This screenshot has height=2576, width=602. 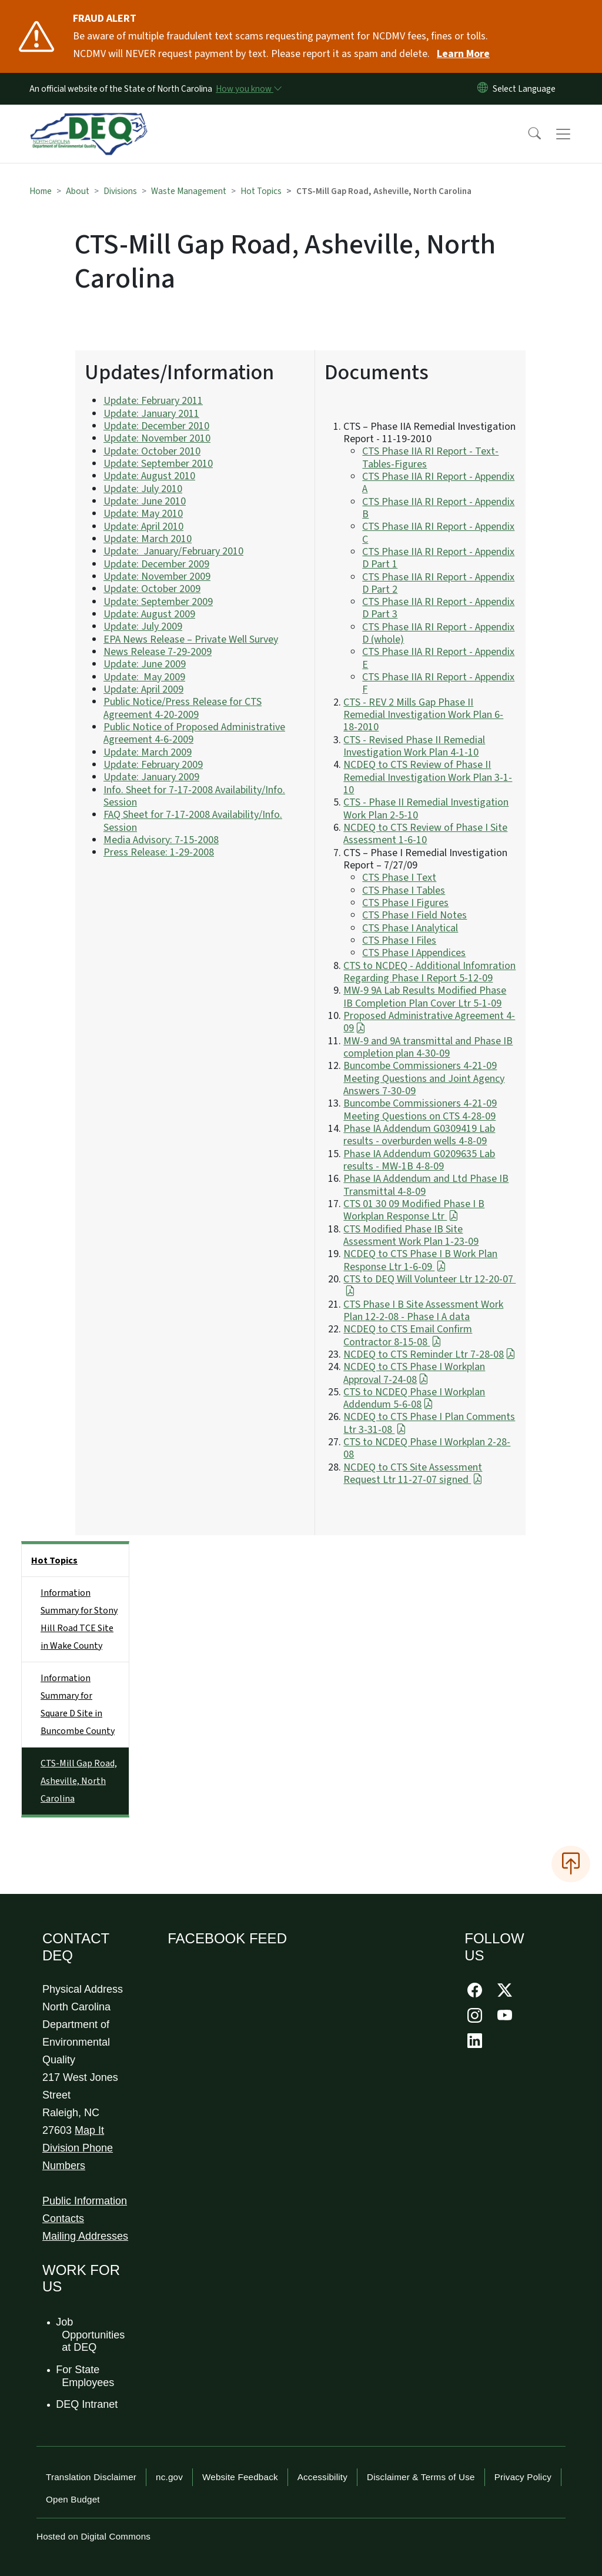 I want to click on Update: March 2010, so click(x=147, y=539).